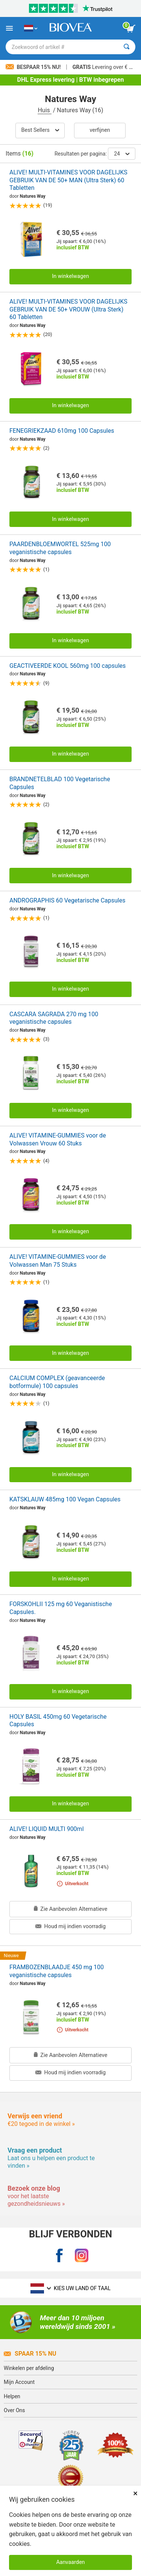 Image resolution: width=141 pixels, height=2576 pixels. What do you see at coordinates (131, 28) in the screenshot?
I see `[knop winkelwagen bekijken]` at bounding box center [131, 28].